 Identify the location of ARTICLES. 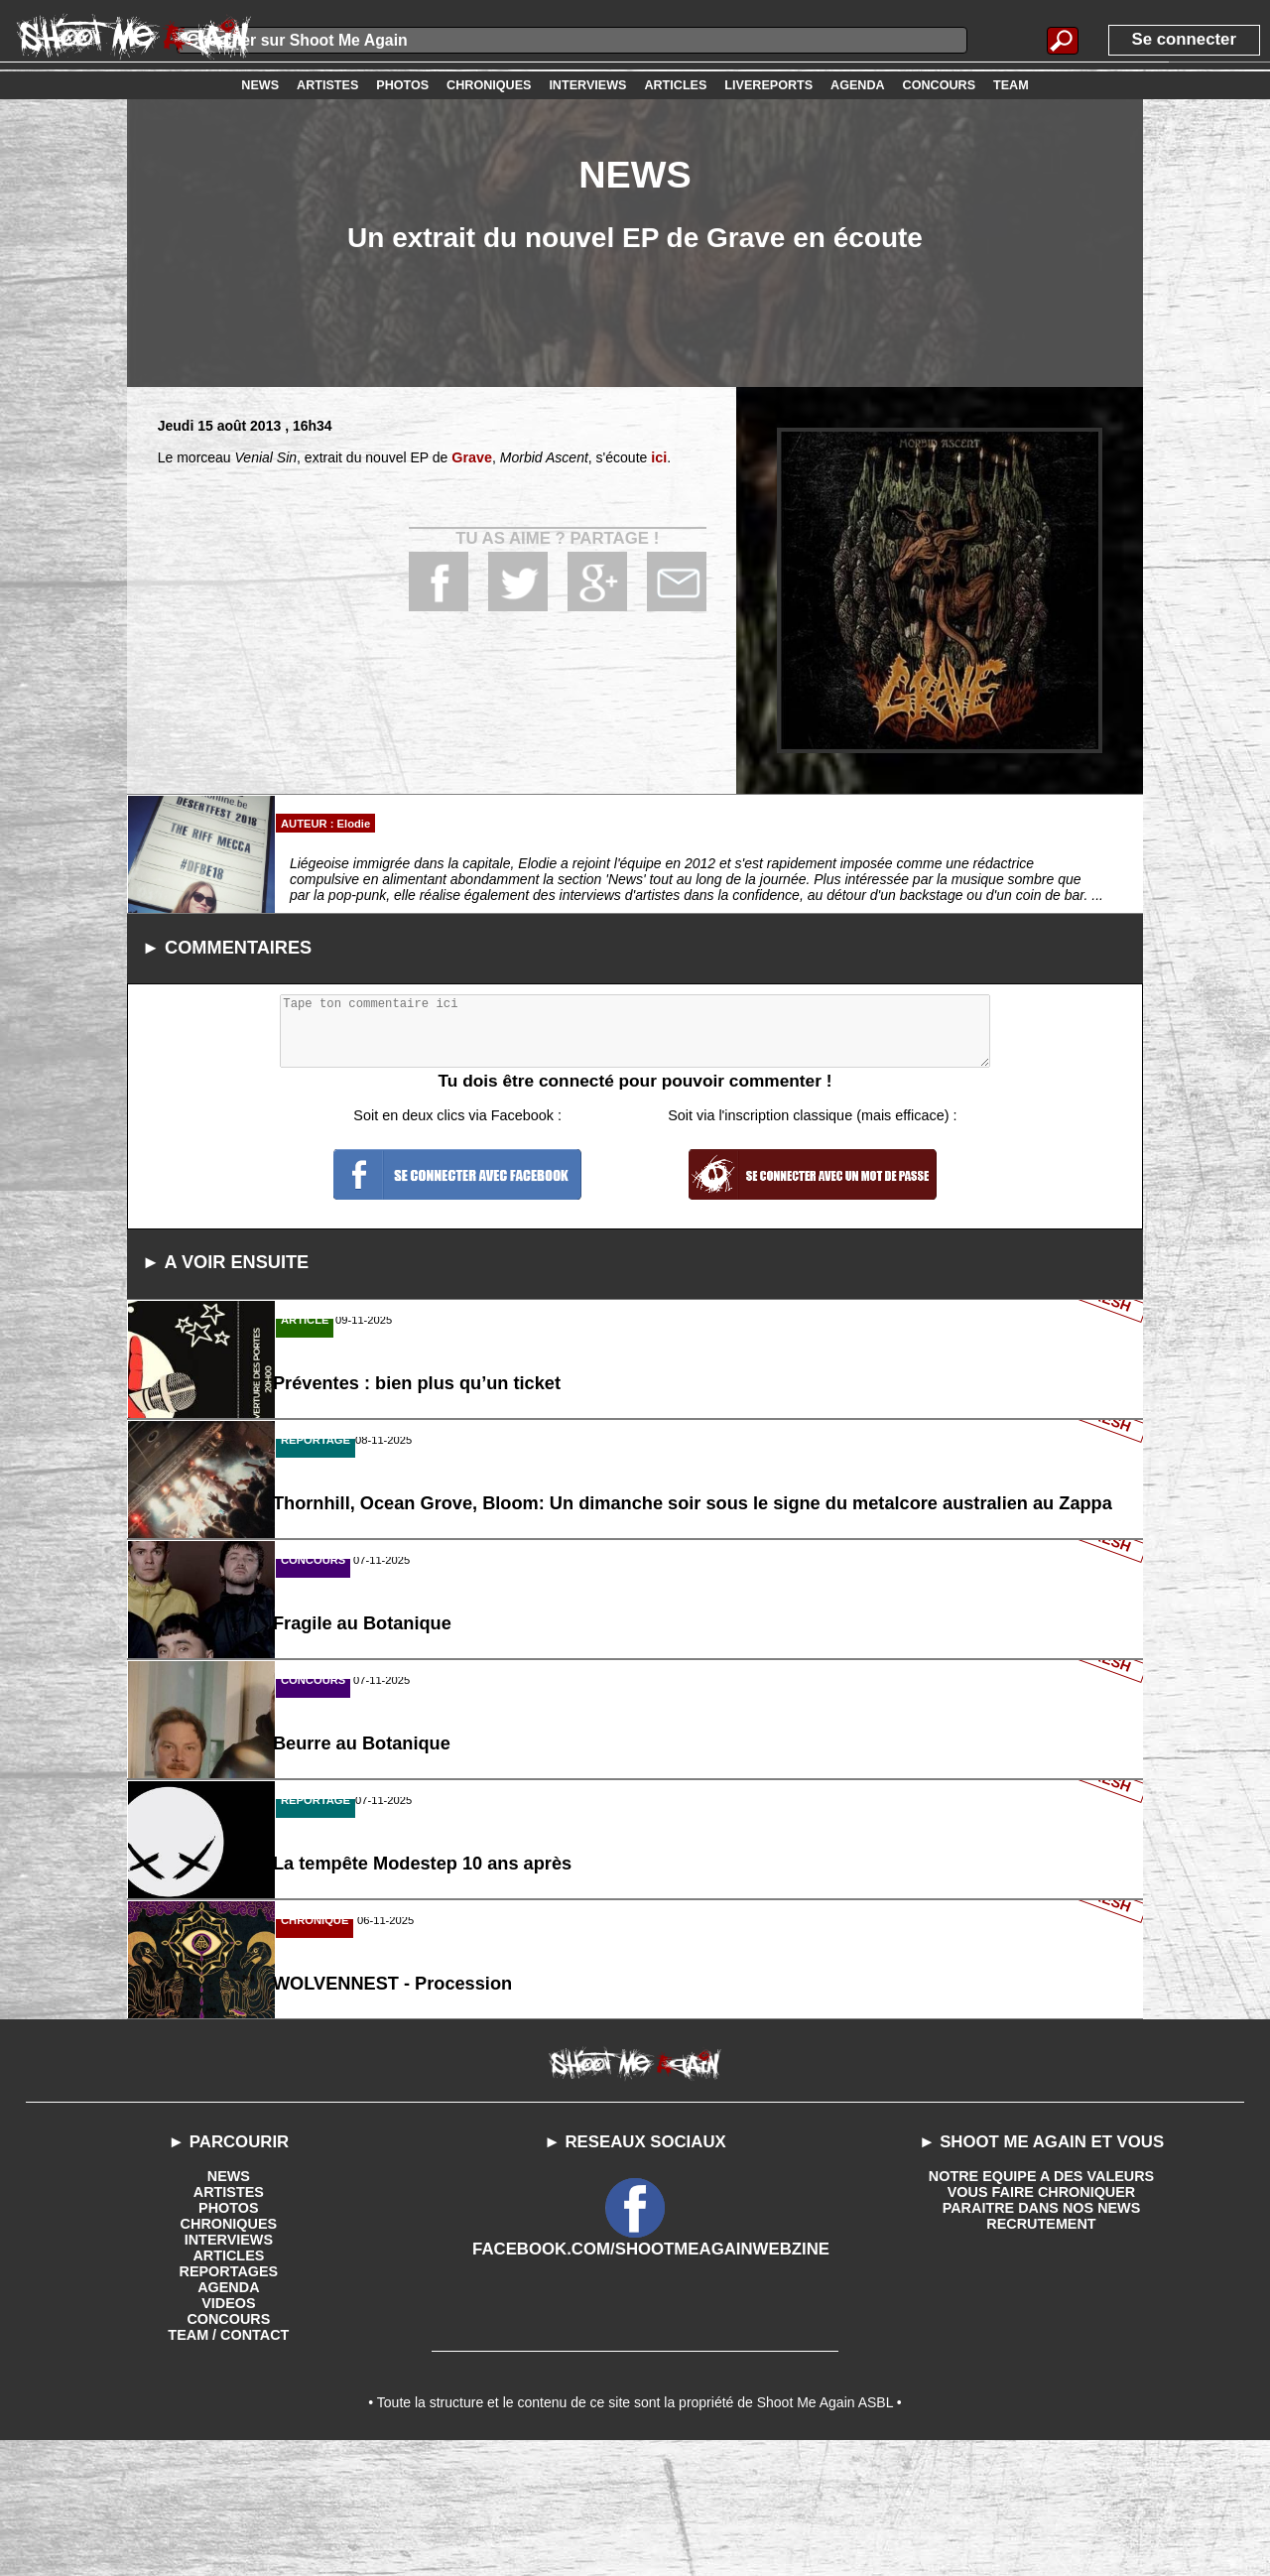
(228, 2382).